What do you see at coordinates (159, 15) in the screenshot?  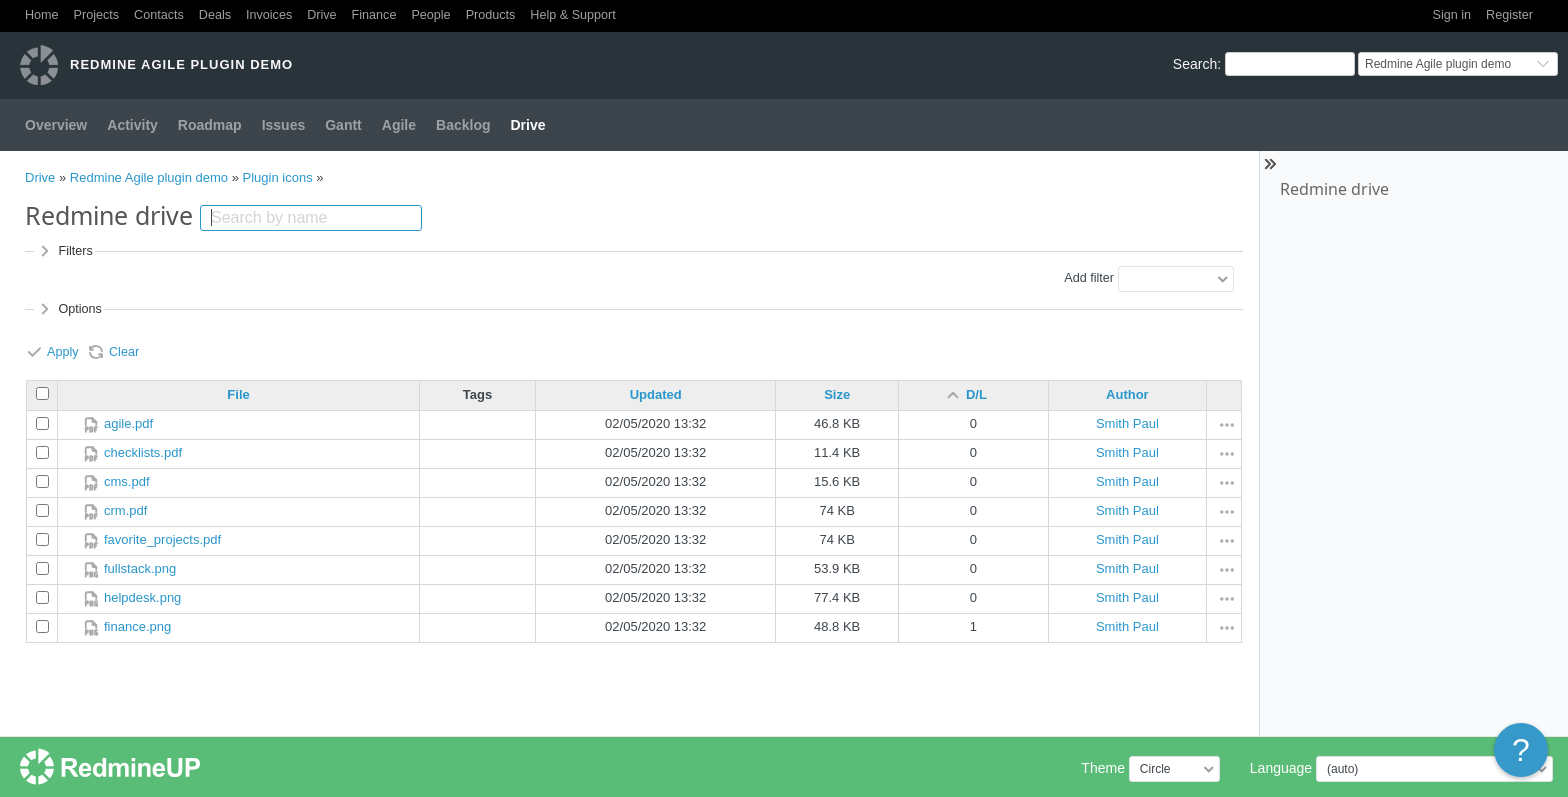 I see `Contacts` at bounding box center [159, 15].